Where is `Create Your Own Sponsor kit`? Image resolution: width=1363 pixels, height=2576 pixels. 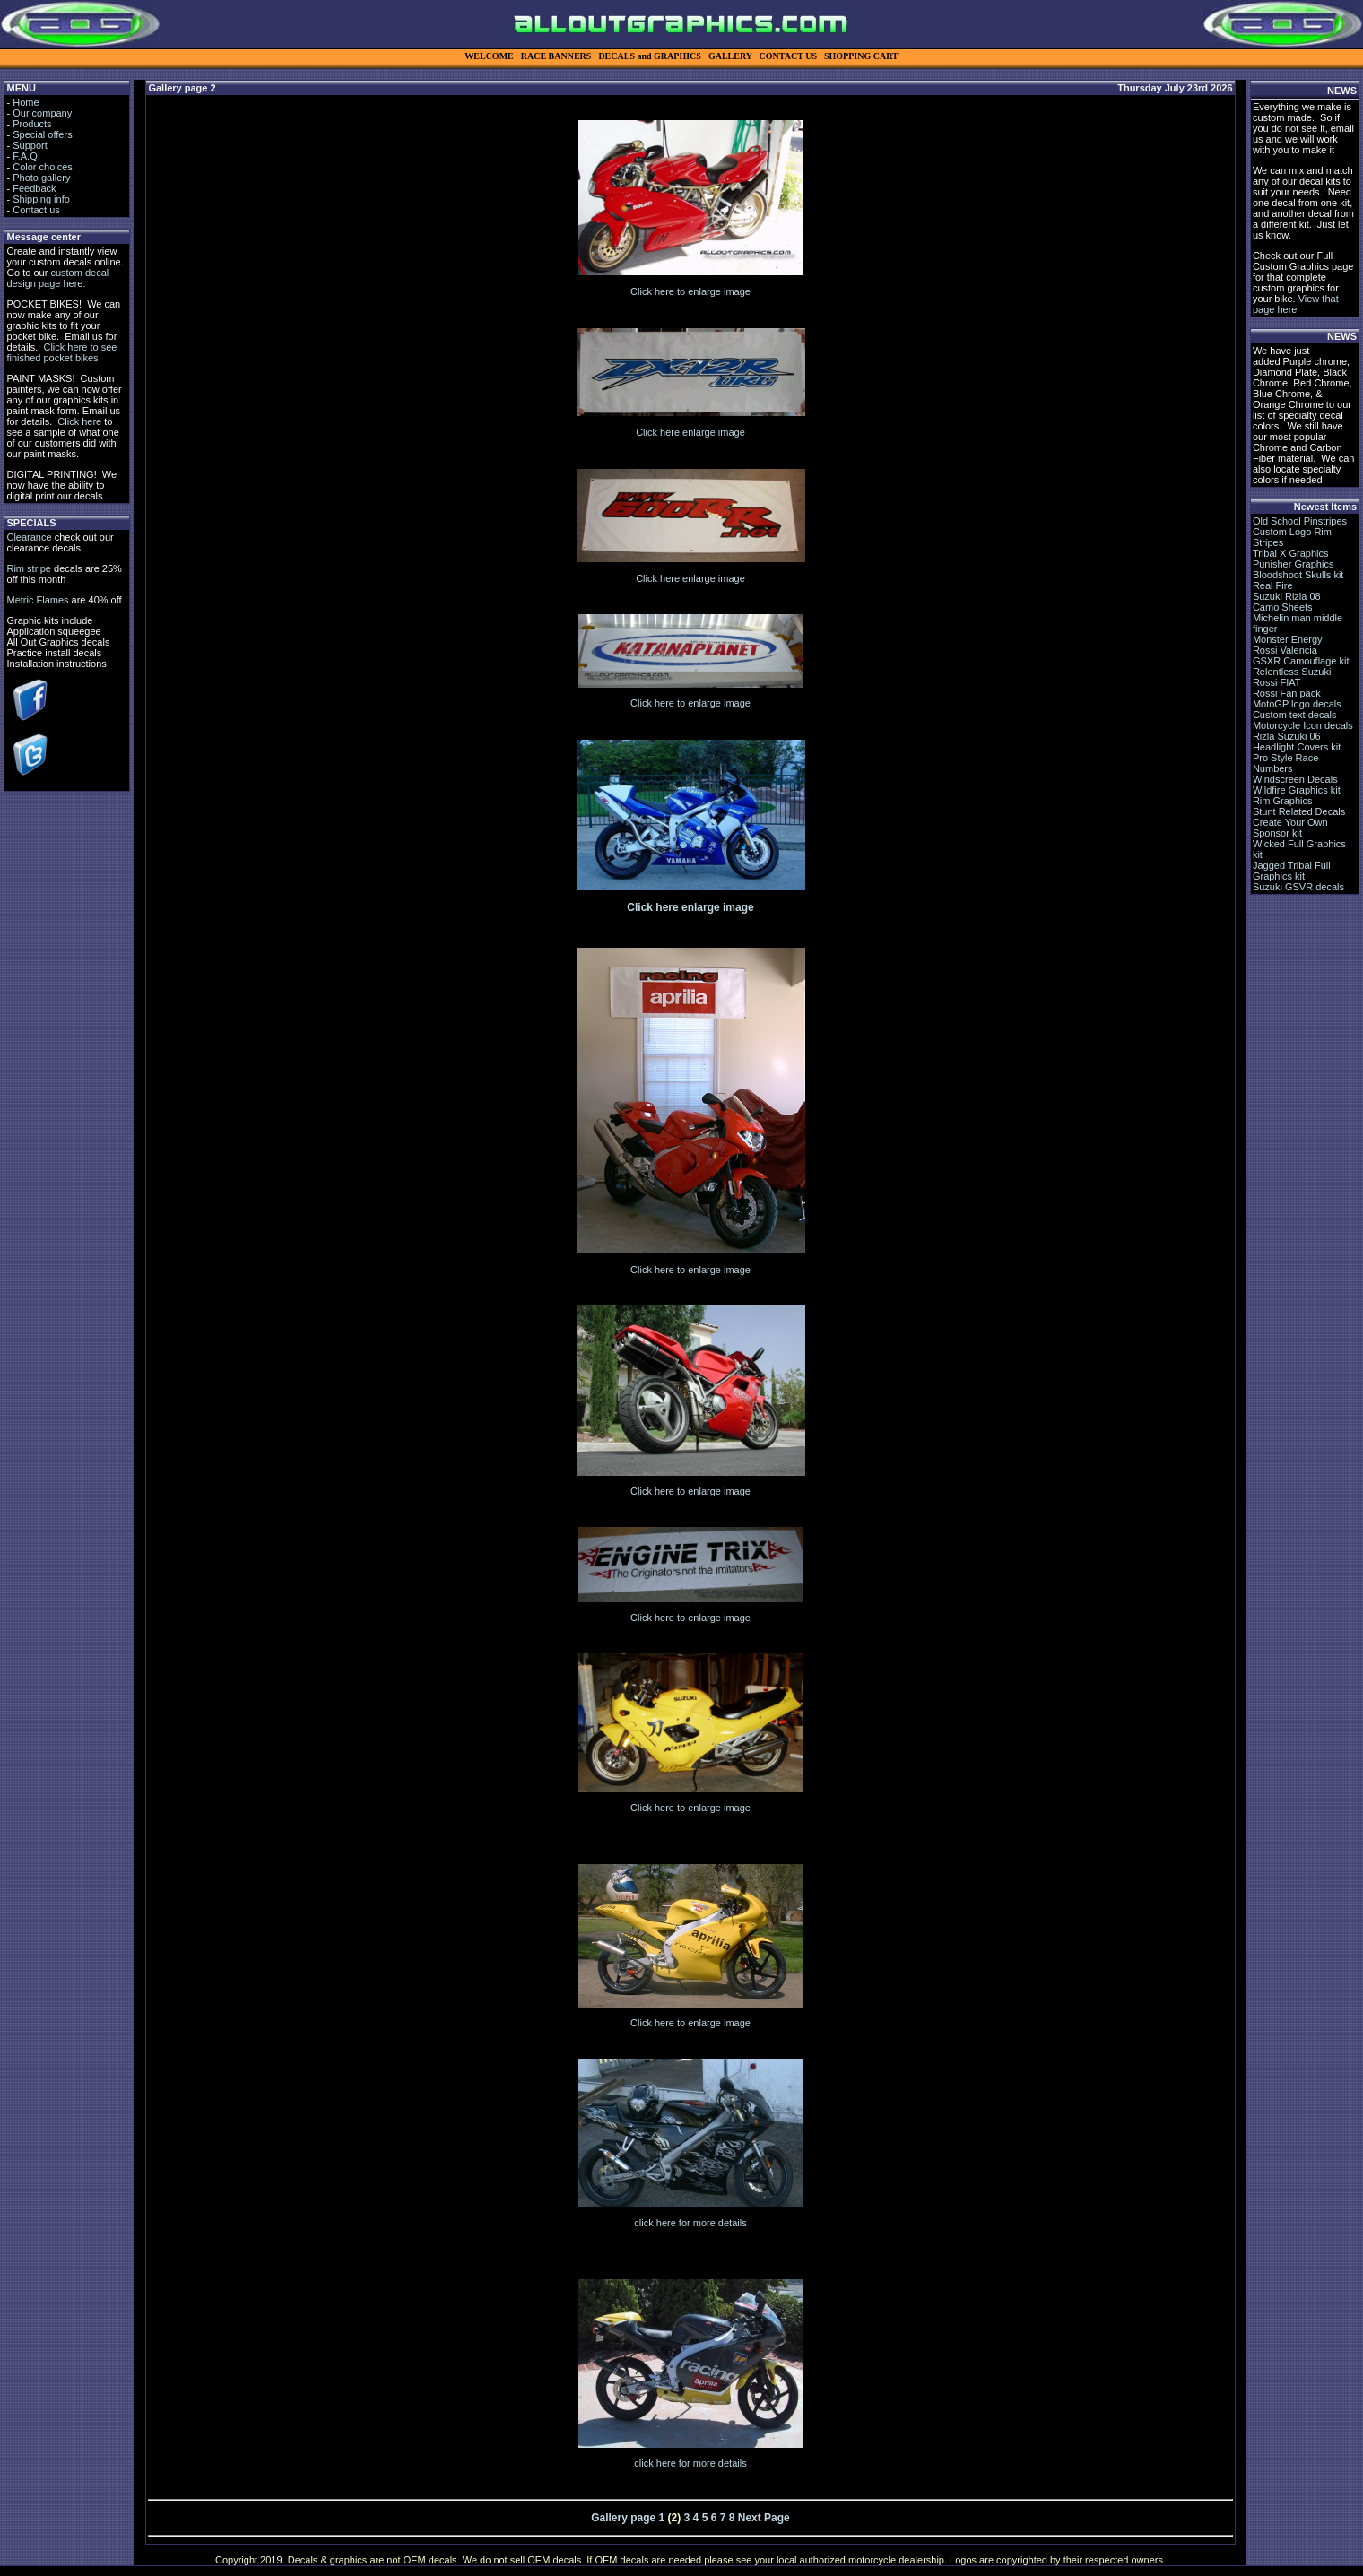
Create Your Own Sponsor kit is located at coordinates (1290, 827).